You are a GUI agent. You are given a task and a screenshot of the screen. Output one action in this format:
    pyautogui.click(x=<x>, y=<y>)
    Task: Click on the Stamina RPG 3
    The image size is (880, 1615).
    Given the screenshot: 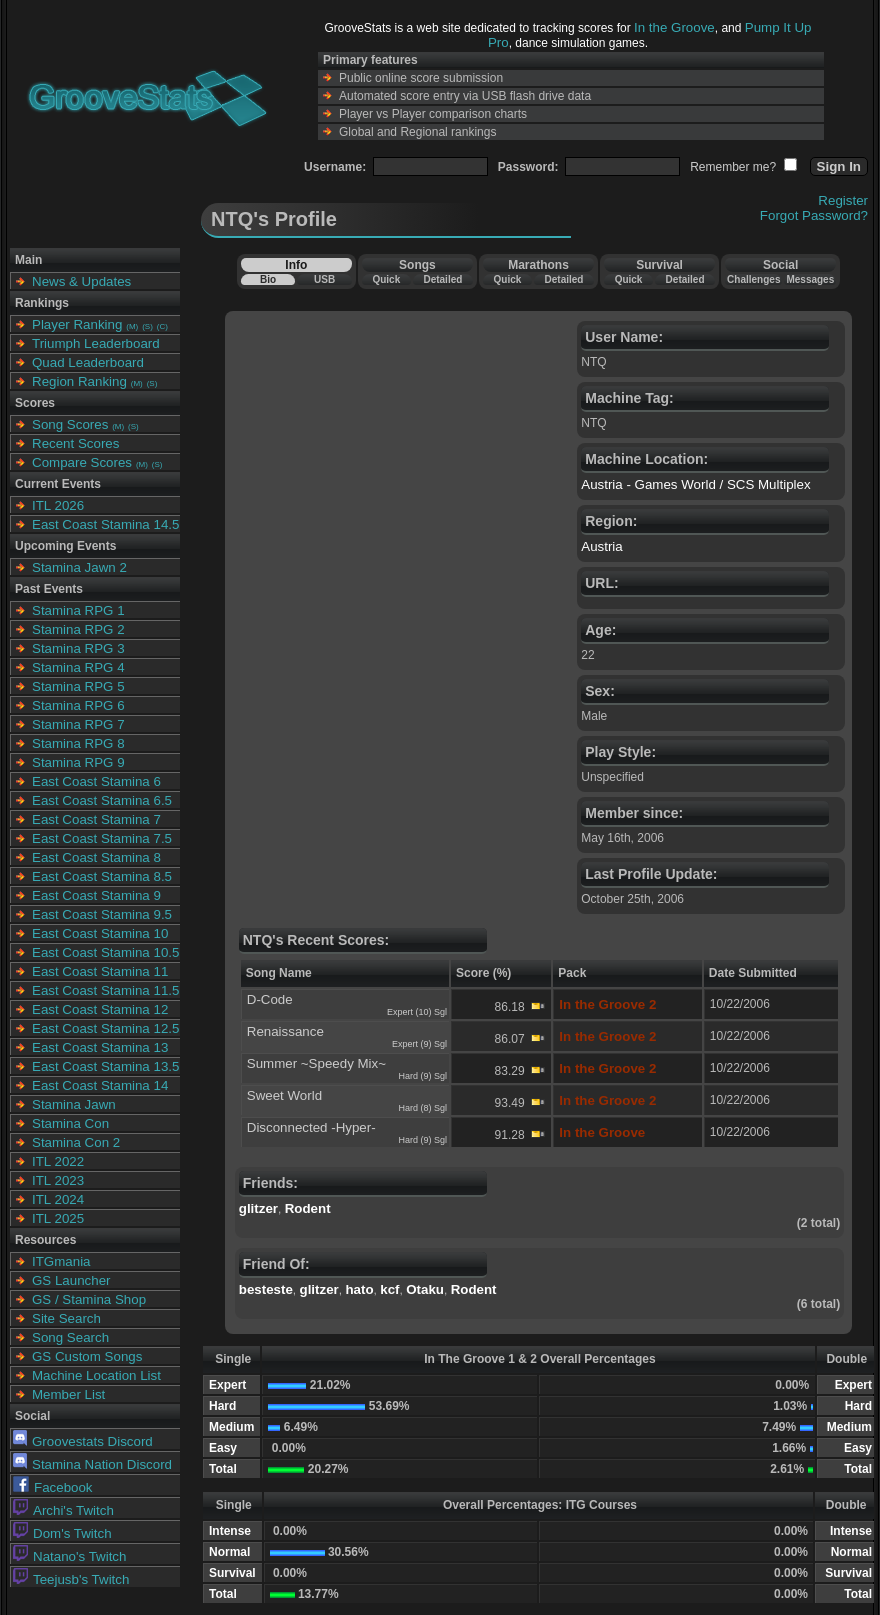 What is the action you would take?
    pyautogui.click(x=78, y=648)
    